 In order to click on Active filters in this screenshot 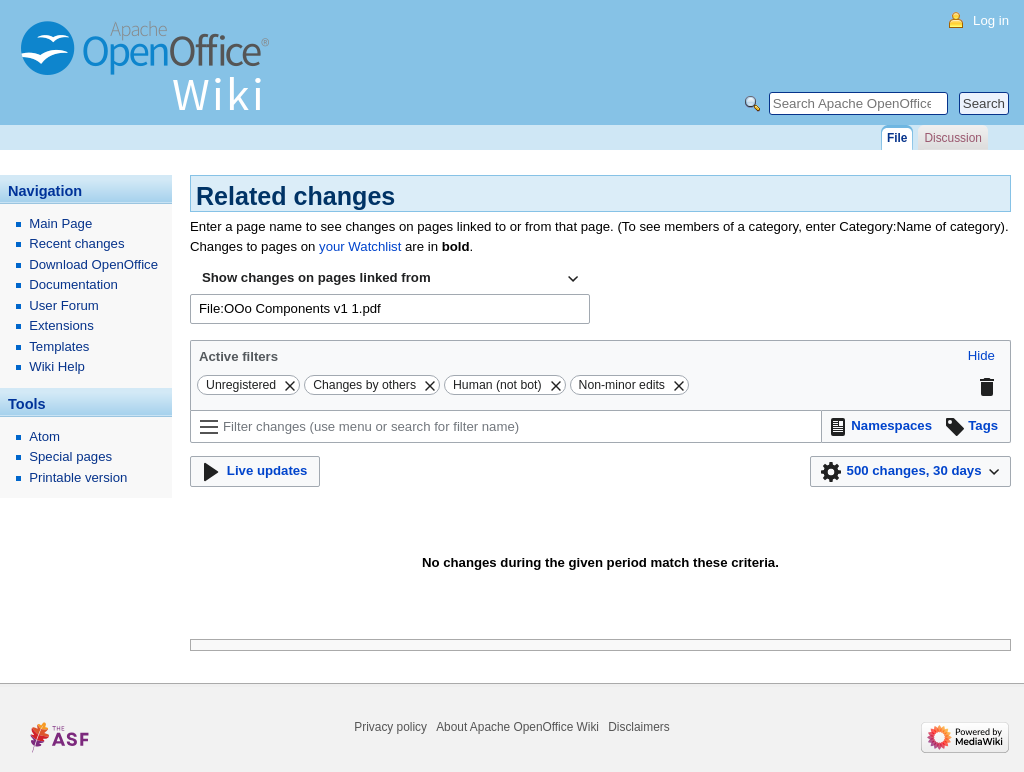, I will do `click(238, 356)`.